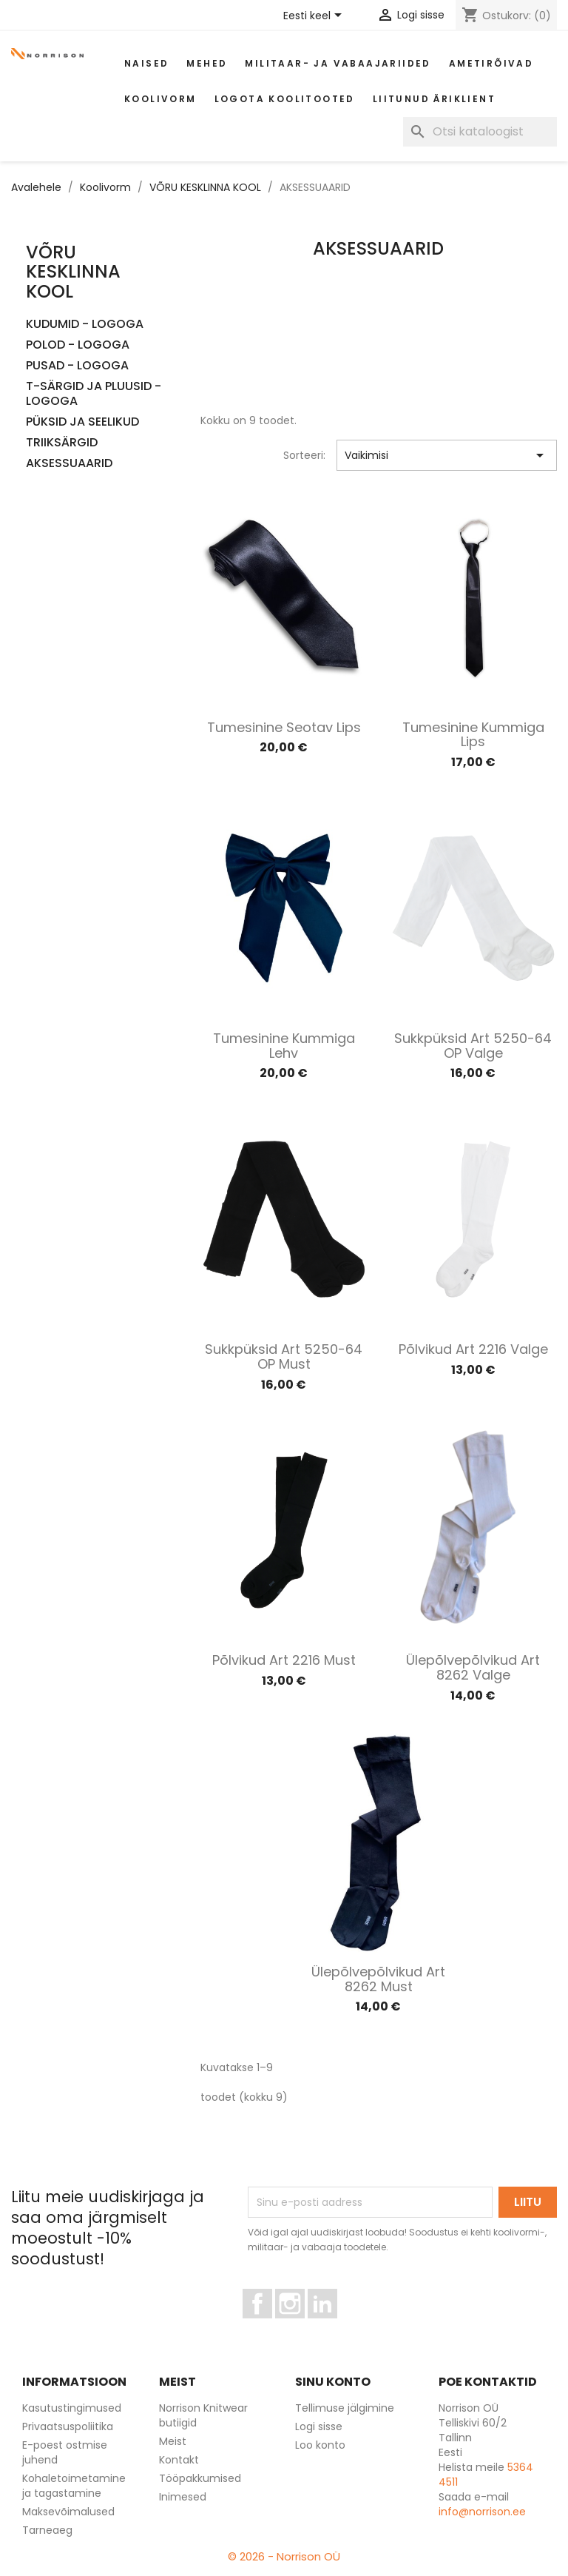 The width and height of the screenshot is (568, 2576). I want to click on Tellimuse jälgimine, so click(344, 2408).